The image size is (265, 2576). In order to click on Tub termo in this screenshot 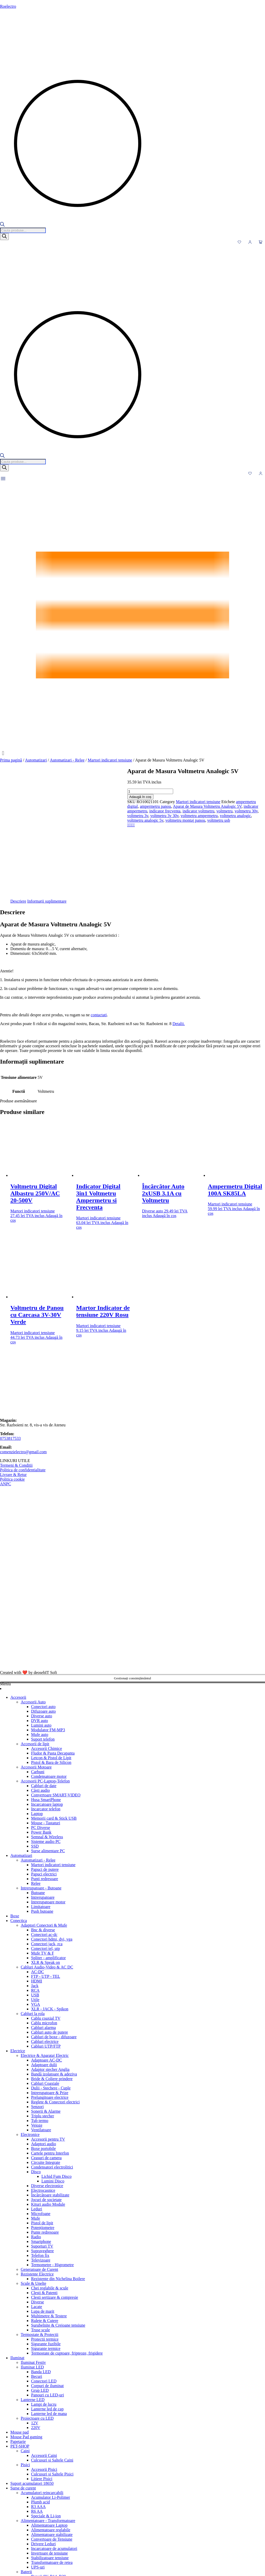, I will do `click(39, 2044)`.